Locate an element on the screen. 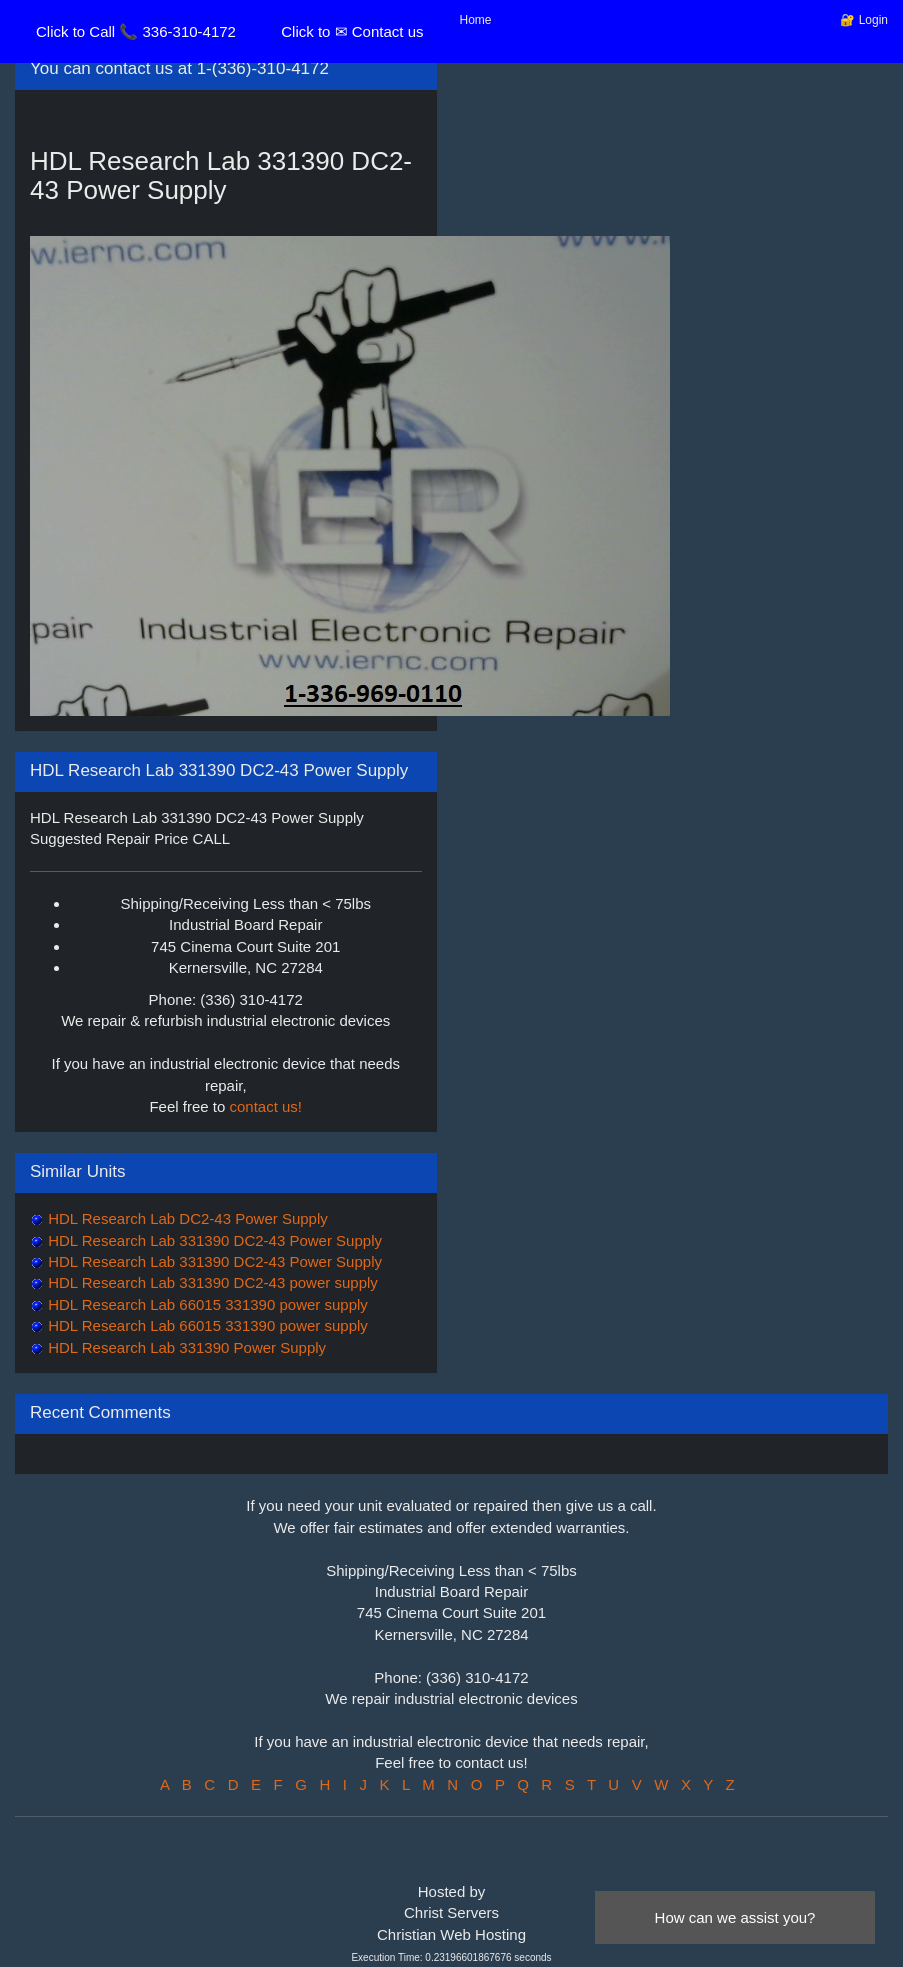 The height and width of the screenshot is (1967, 903). How can we assist you? is located at coordinates (735, 1917).